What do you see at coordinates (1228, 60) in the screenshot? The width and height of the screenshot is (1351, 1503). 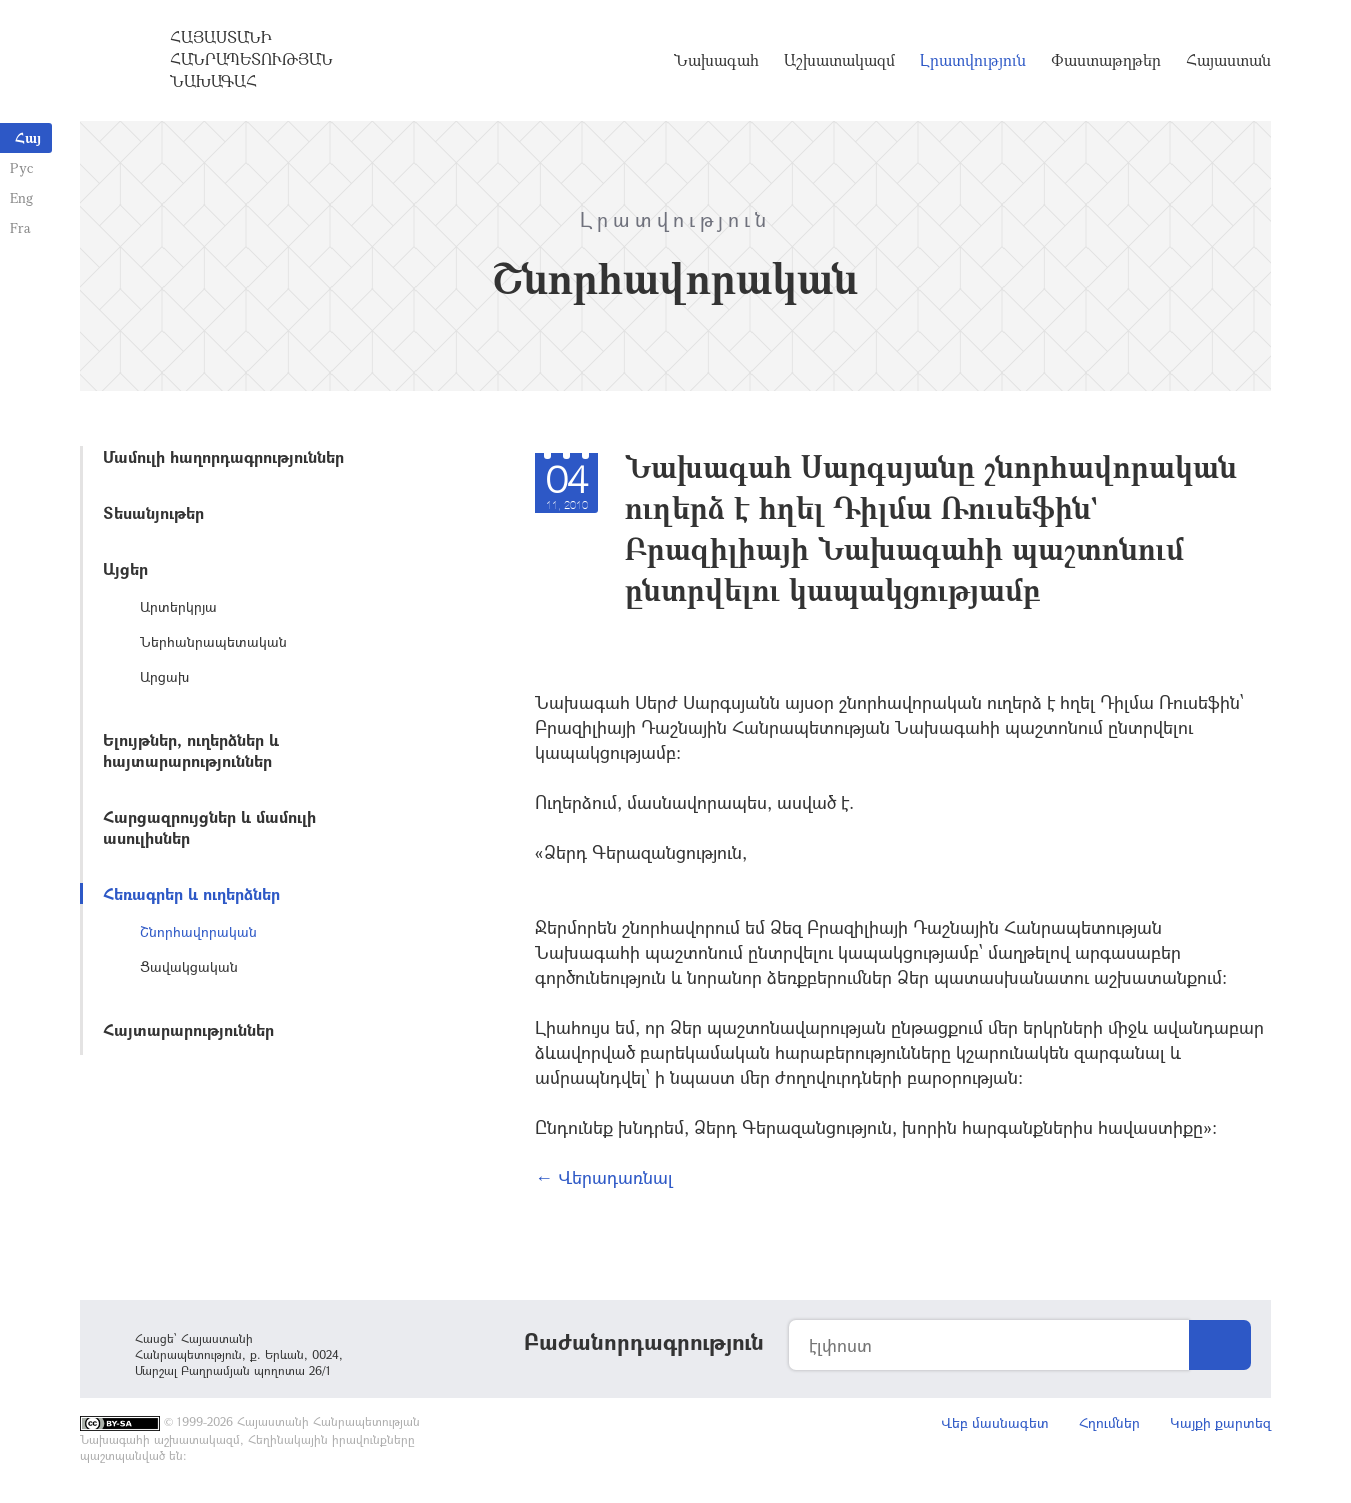 I see `Հայաստան` at bounding box center [1228, 60].